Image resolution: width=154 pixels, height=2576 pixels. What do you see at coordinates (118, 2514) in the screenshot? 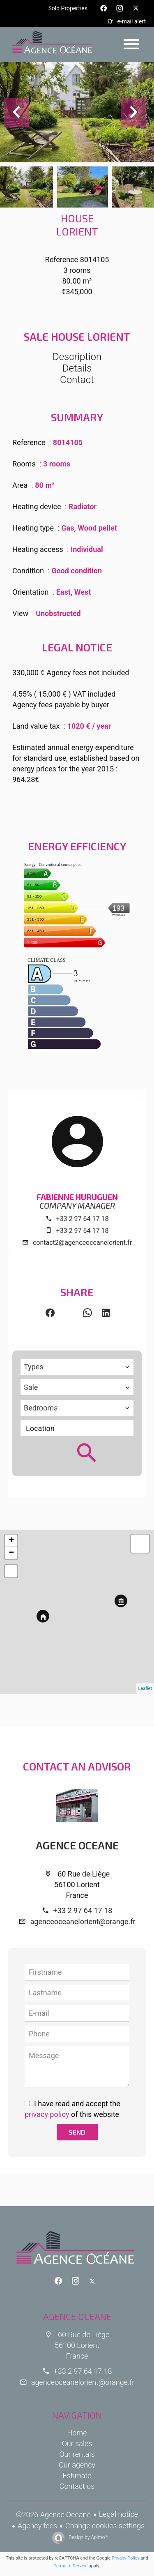
I see `Legal notice` at bounding box center [118, 2514].